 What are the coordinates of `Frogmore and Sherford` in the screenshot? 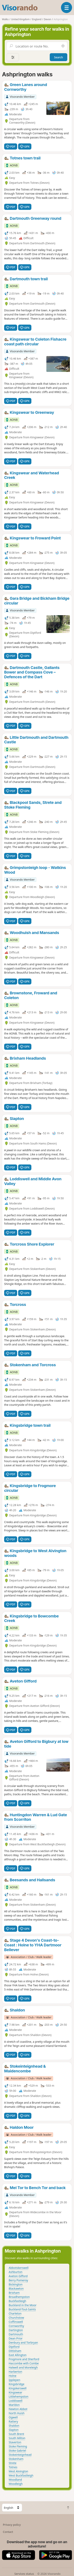 It's located at (24, 2359).